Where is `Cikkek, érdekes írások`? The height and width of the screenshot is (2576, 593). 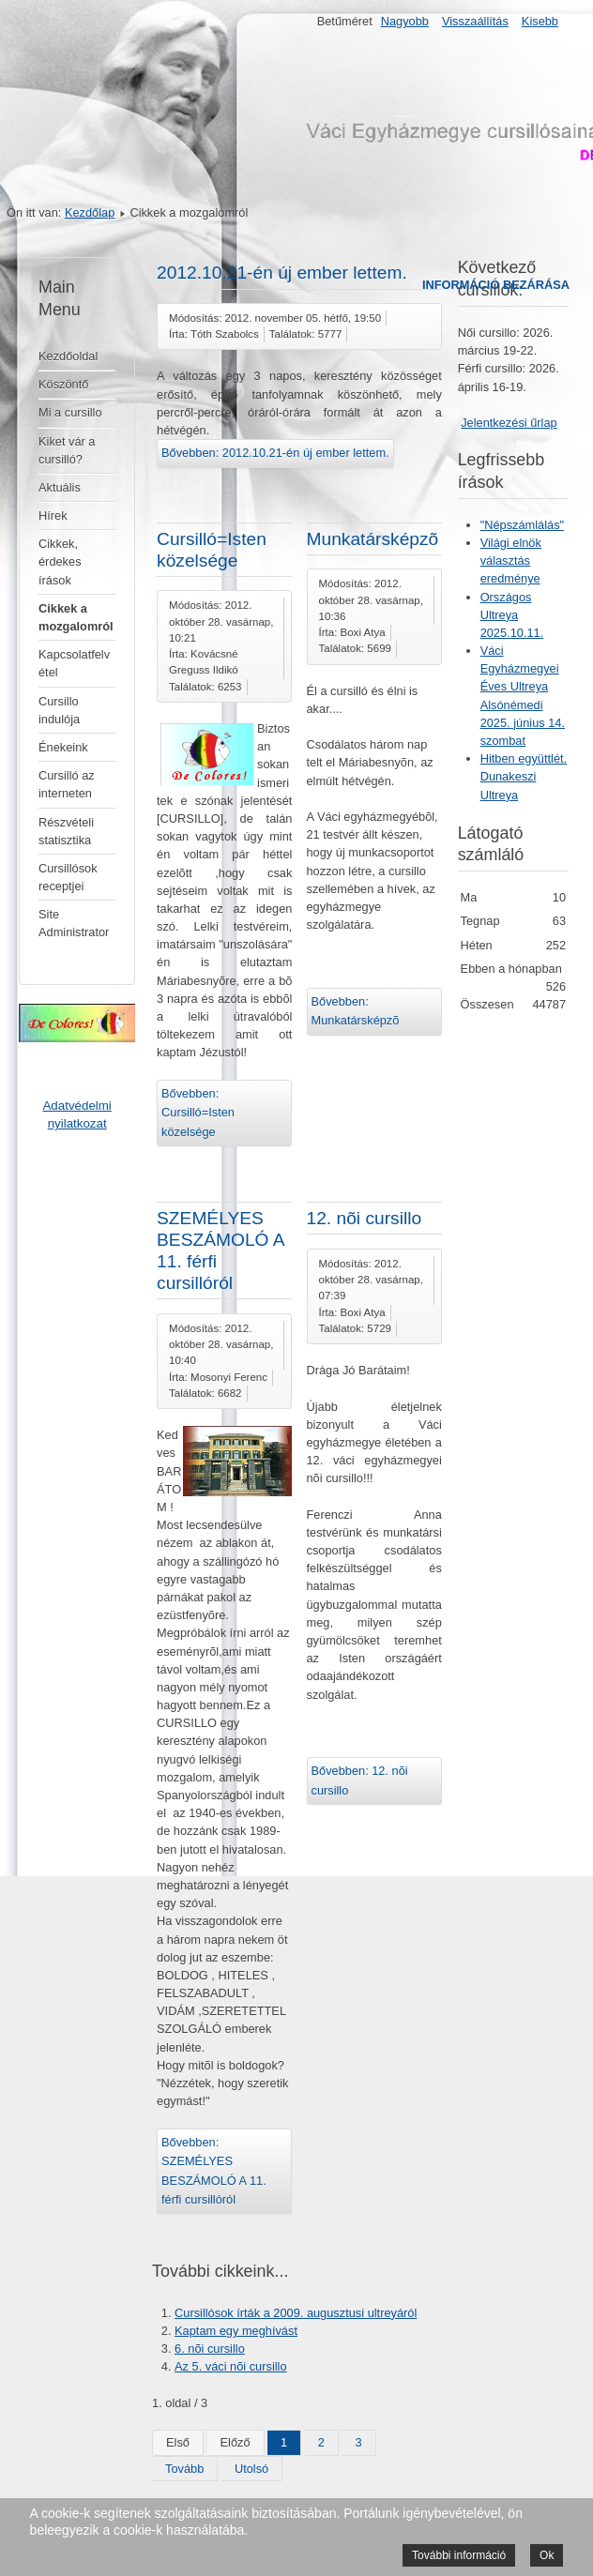
Cikkek, érdekes írások is located at coordinates (60, 561).